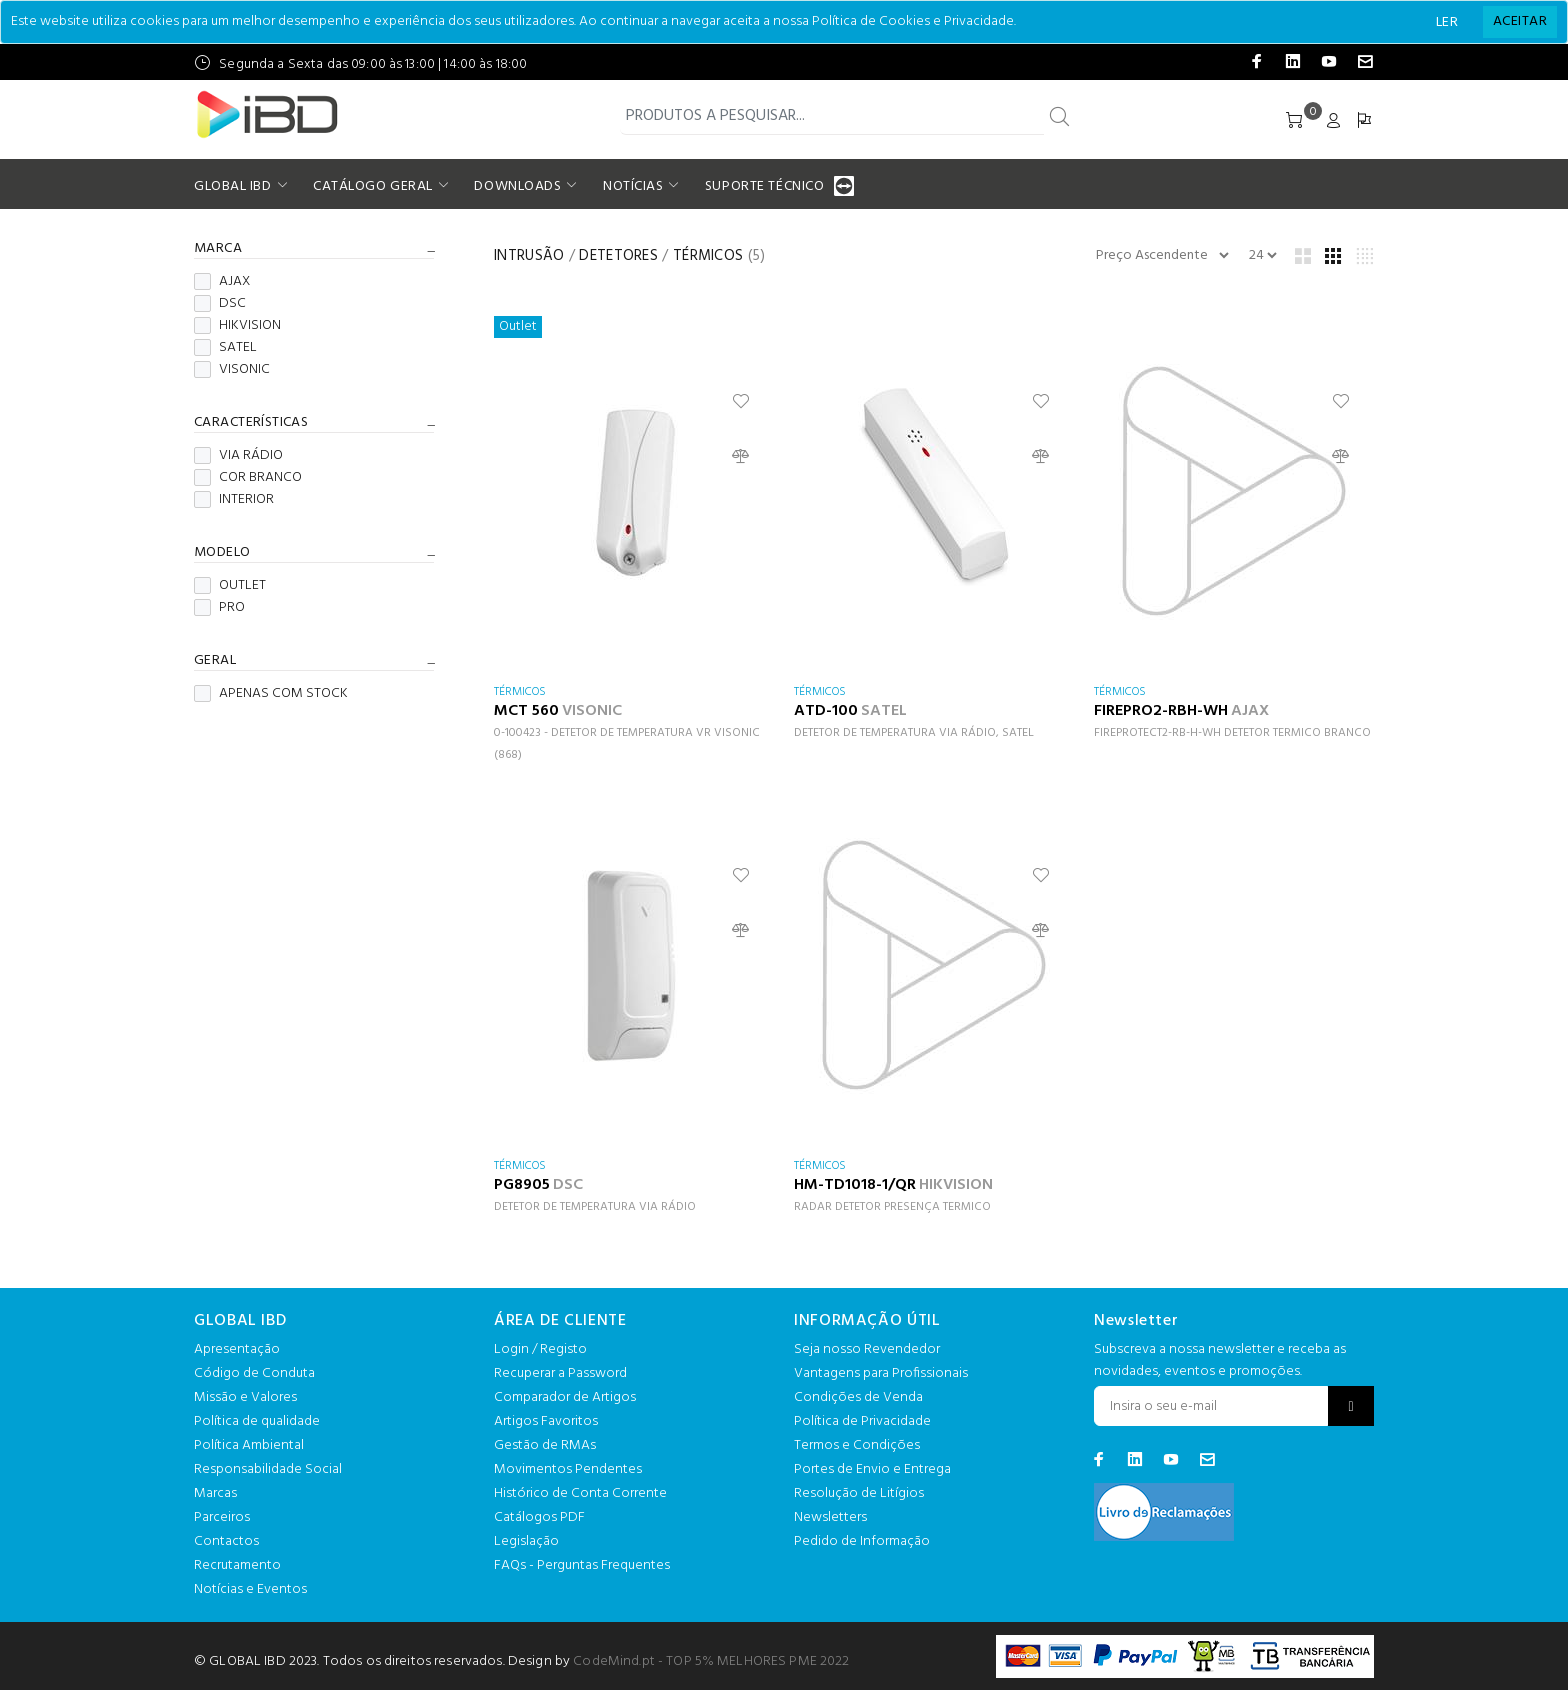  What do you see at coordinates (1520, 22) in the screenshot?
I see `[Close]` at bounding box center [1520, 22].